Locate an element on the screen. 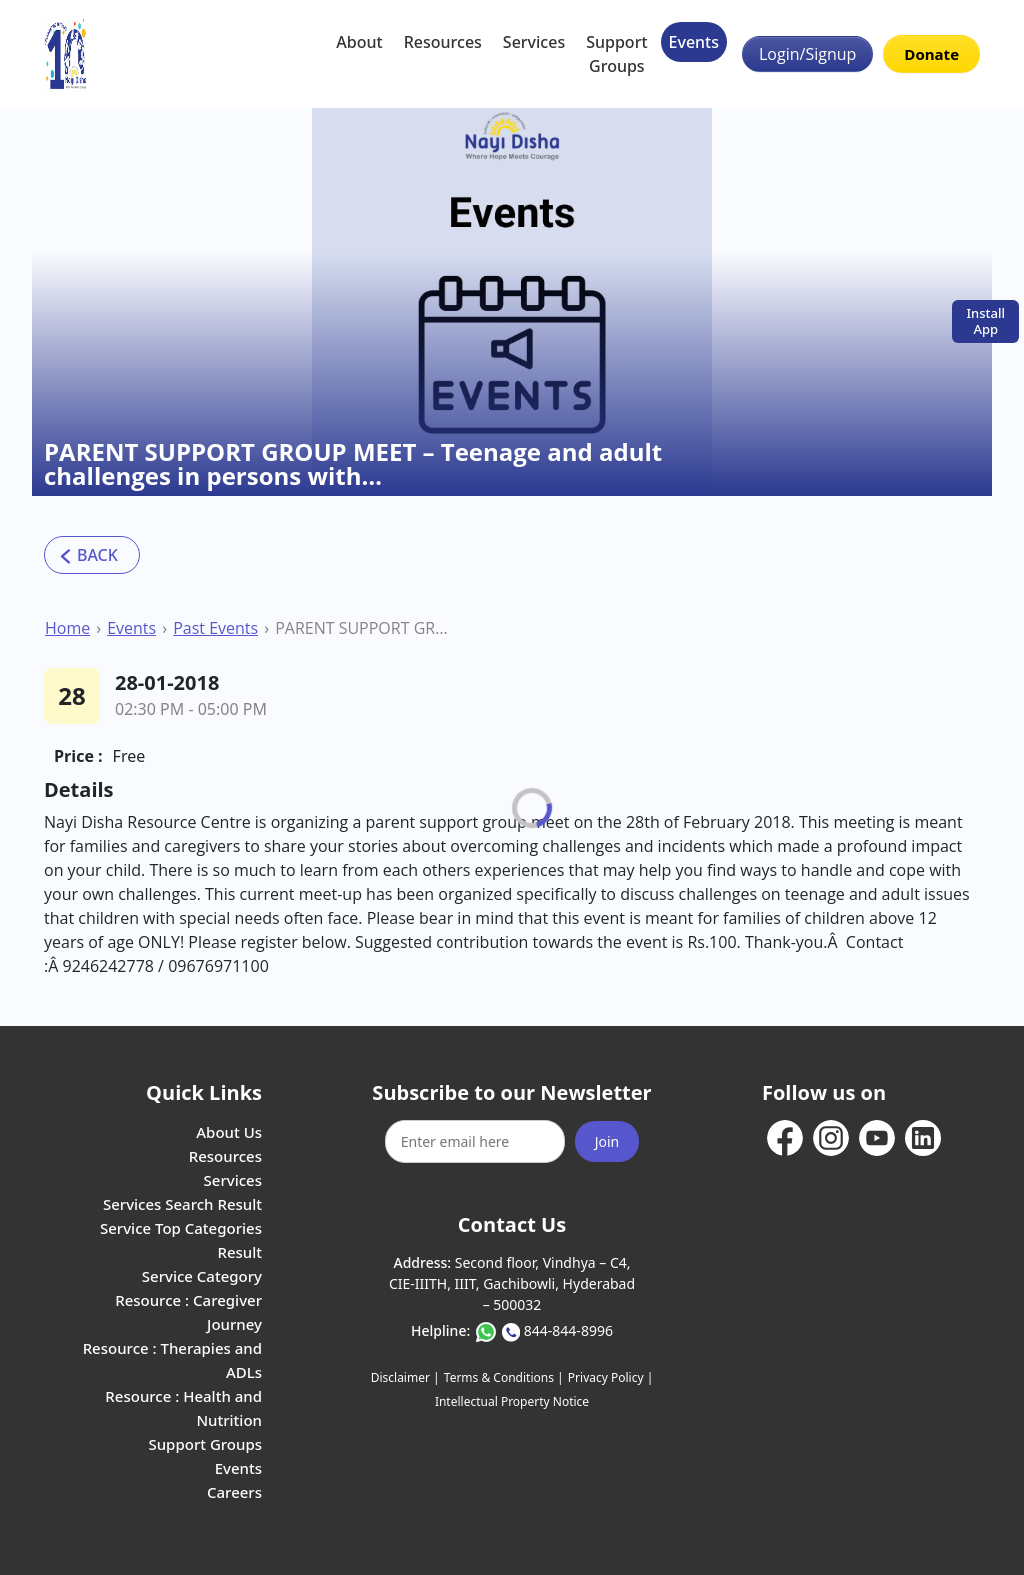 The width and height of the screenshot is (1024, 1575). Join is located at coordinates (607, 1141).